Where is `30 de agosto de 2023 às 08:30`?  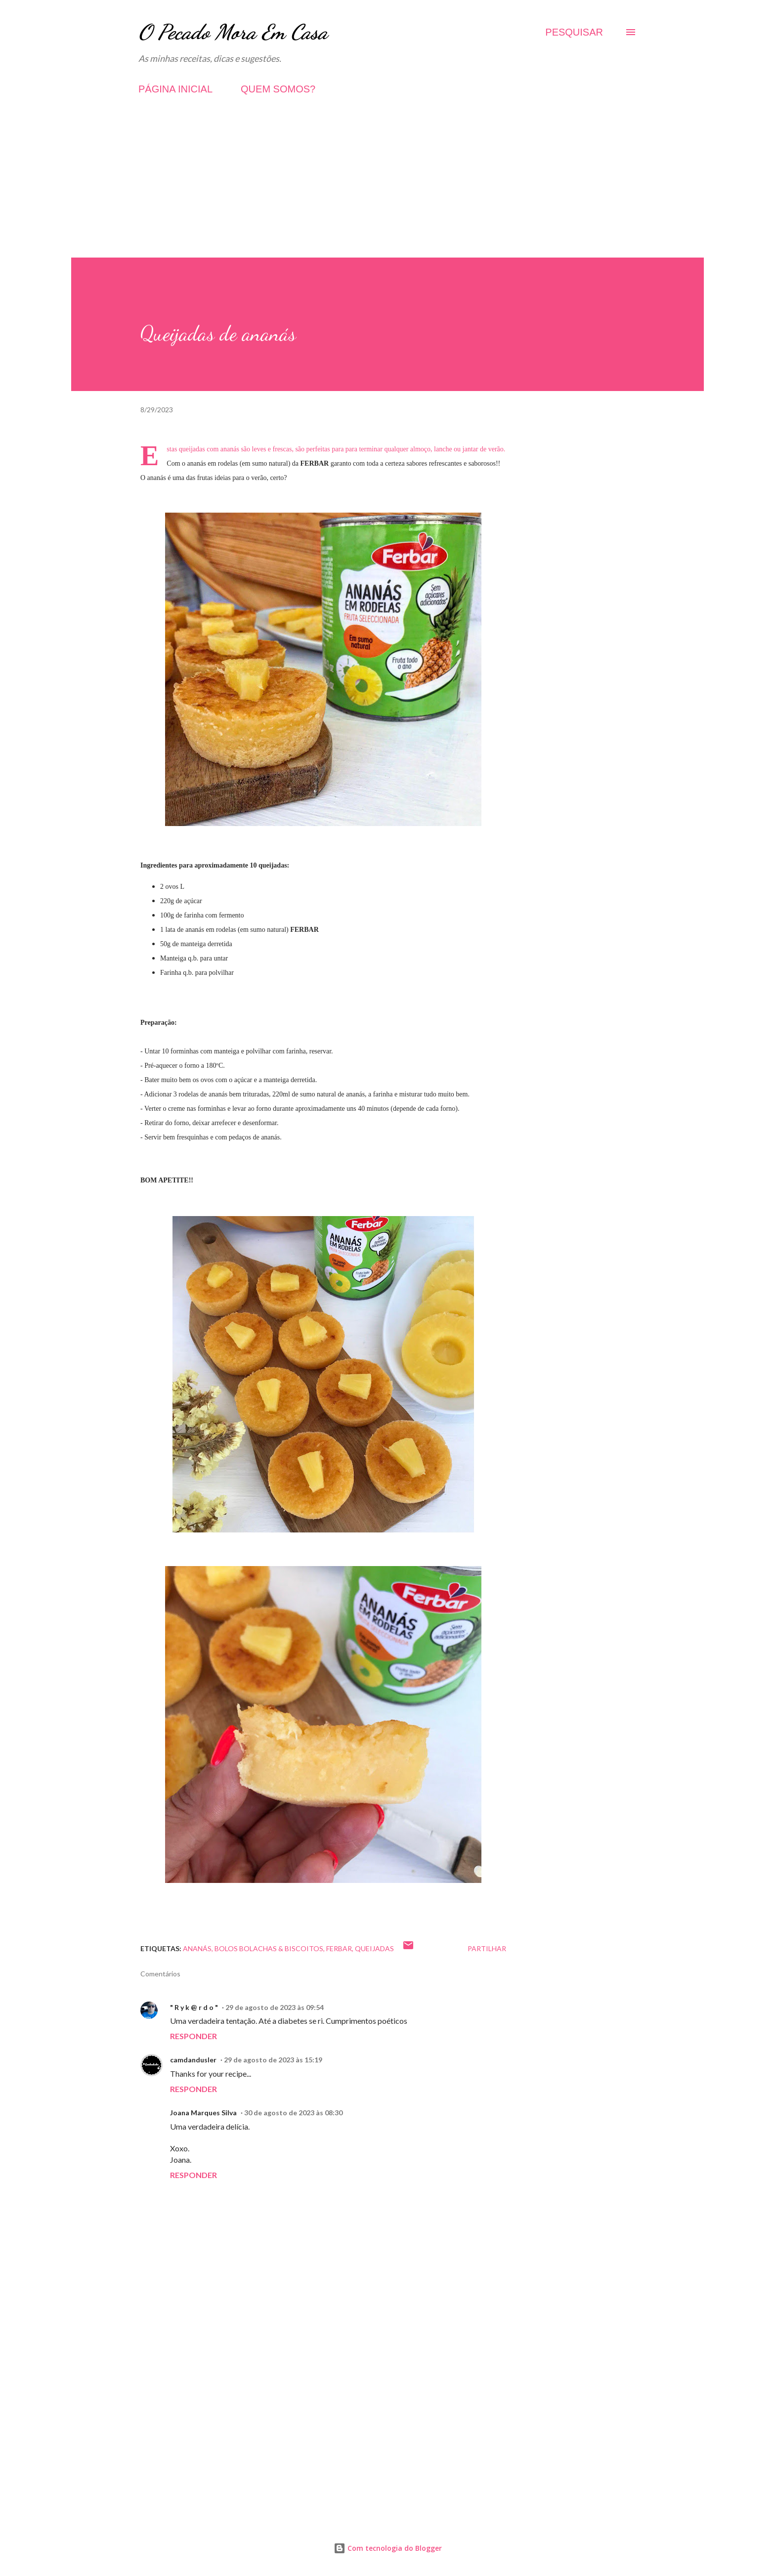 30 de agosto de 2023 às 08:30 is located at coordinates (293, 2112).